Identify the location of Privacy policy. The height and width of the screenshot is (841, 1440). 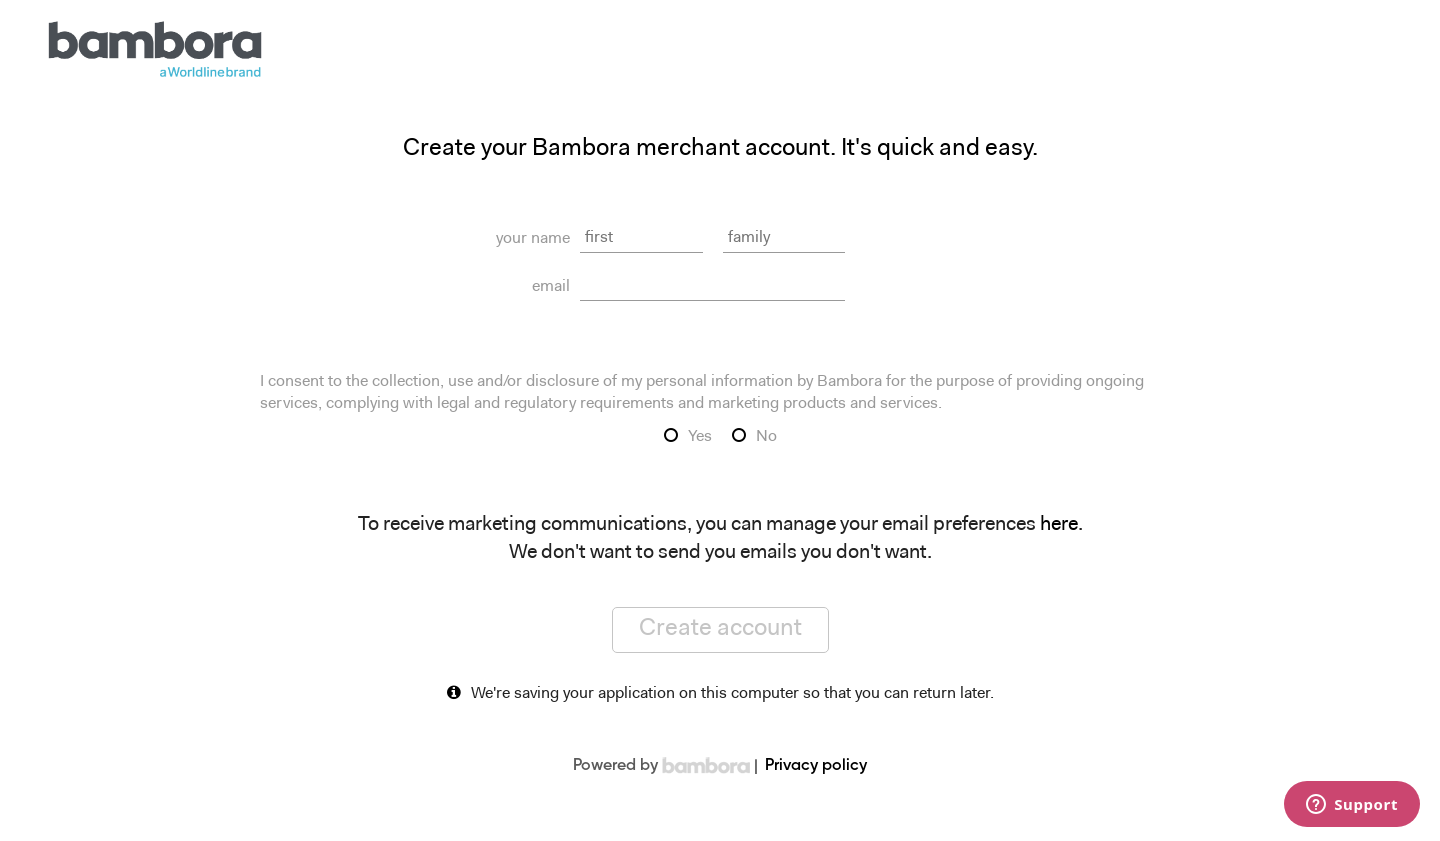
(816, 766).